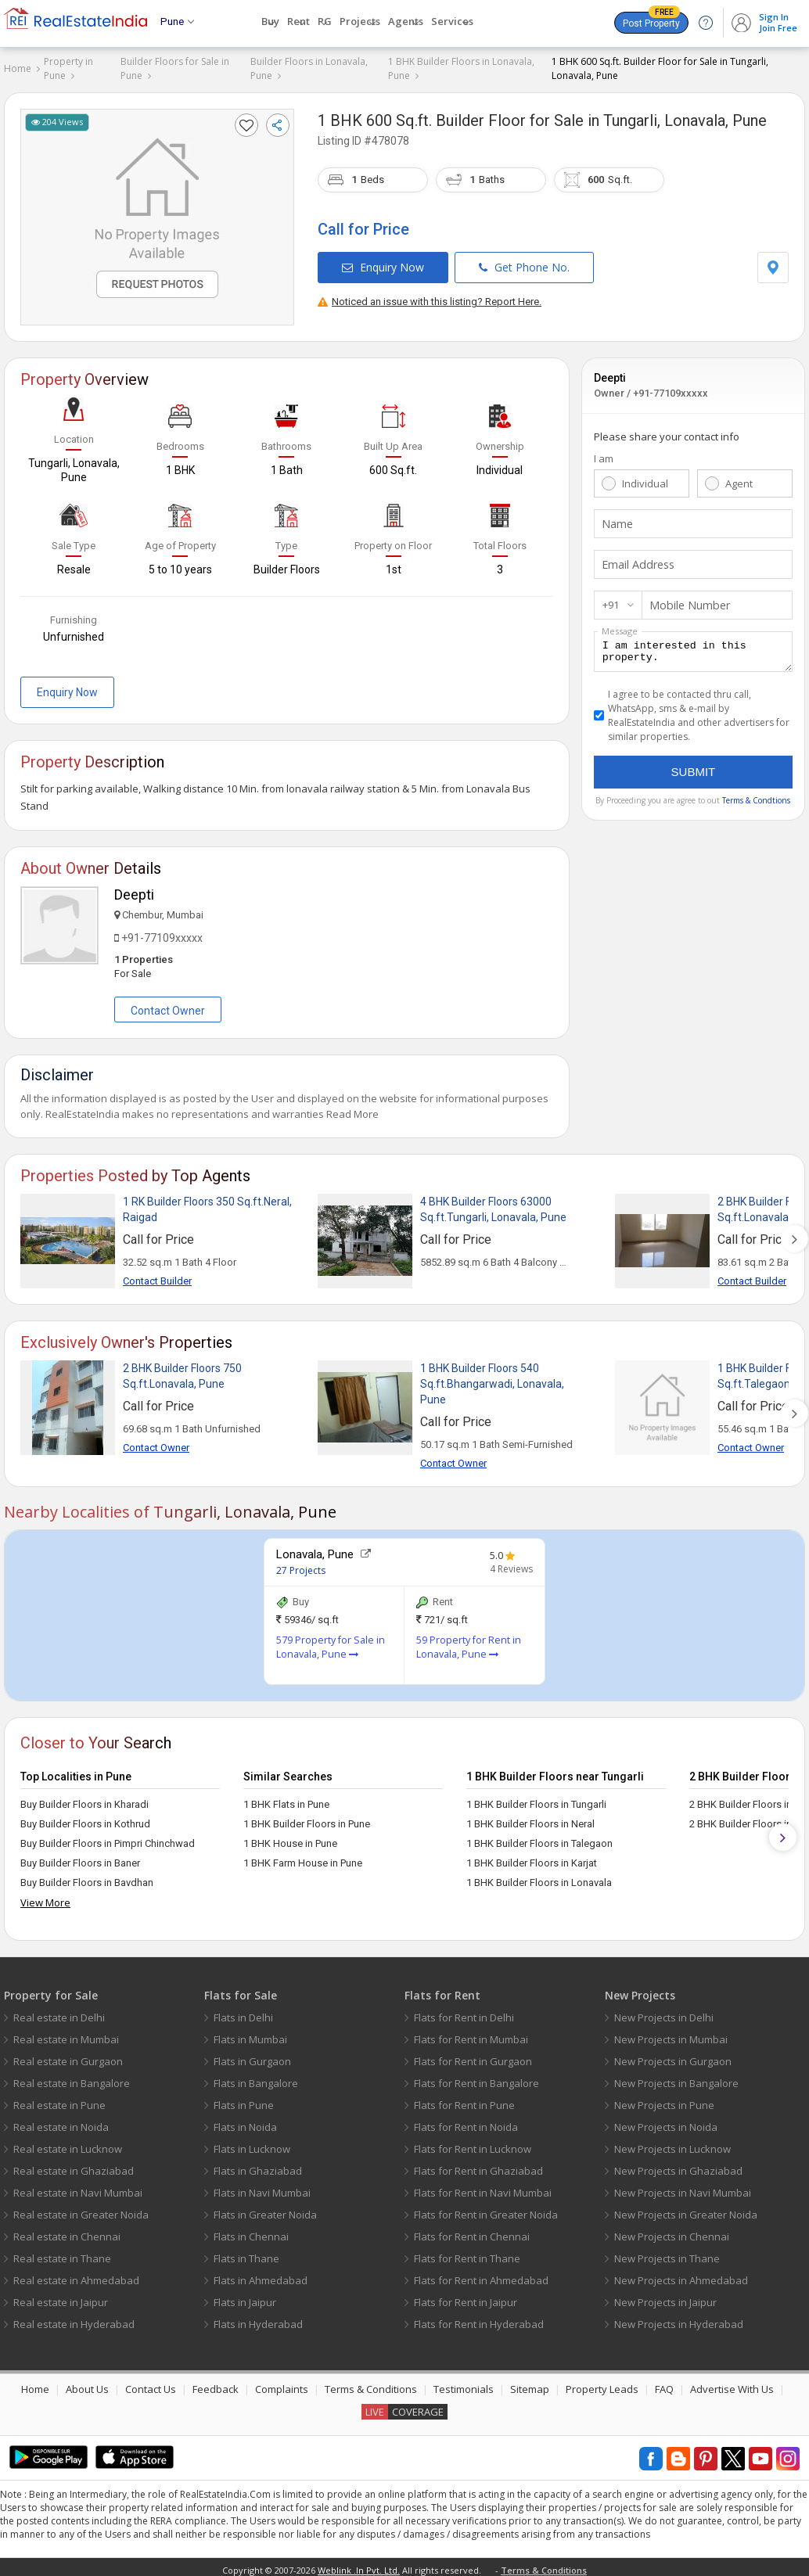 The height and width of the screenshot is (2576, 809). I want to click on New Projects in Gurgaon, so click(673, 2056).